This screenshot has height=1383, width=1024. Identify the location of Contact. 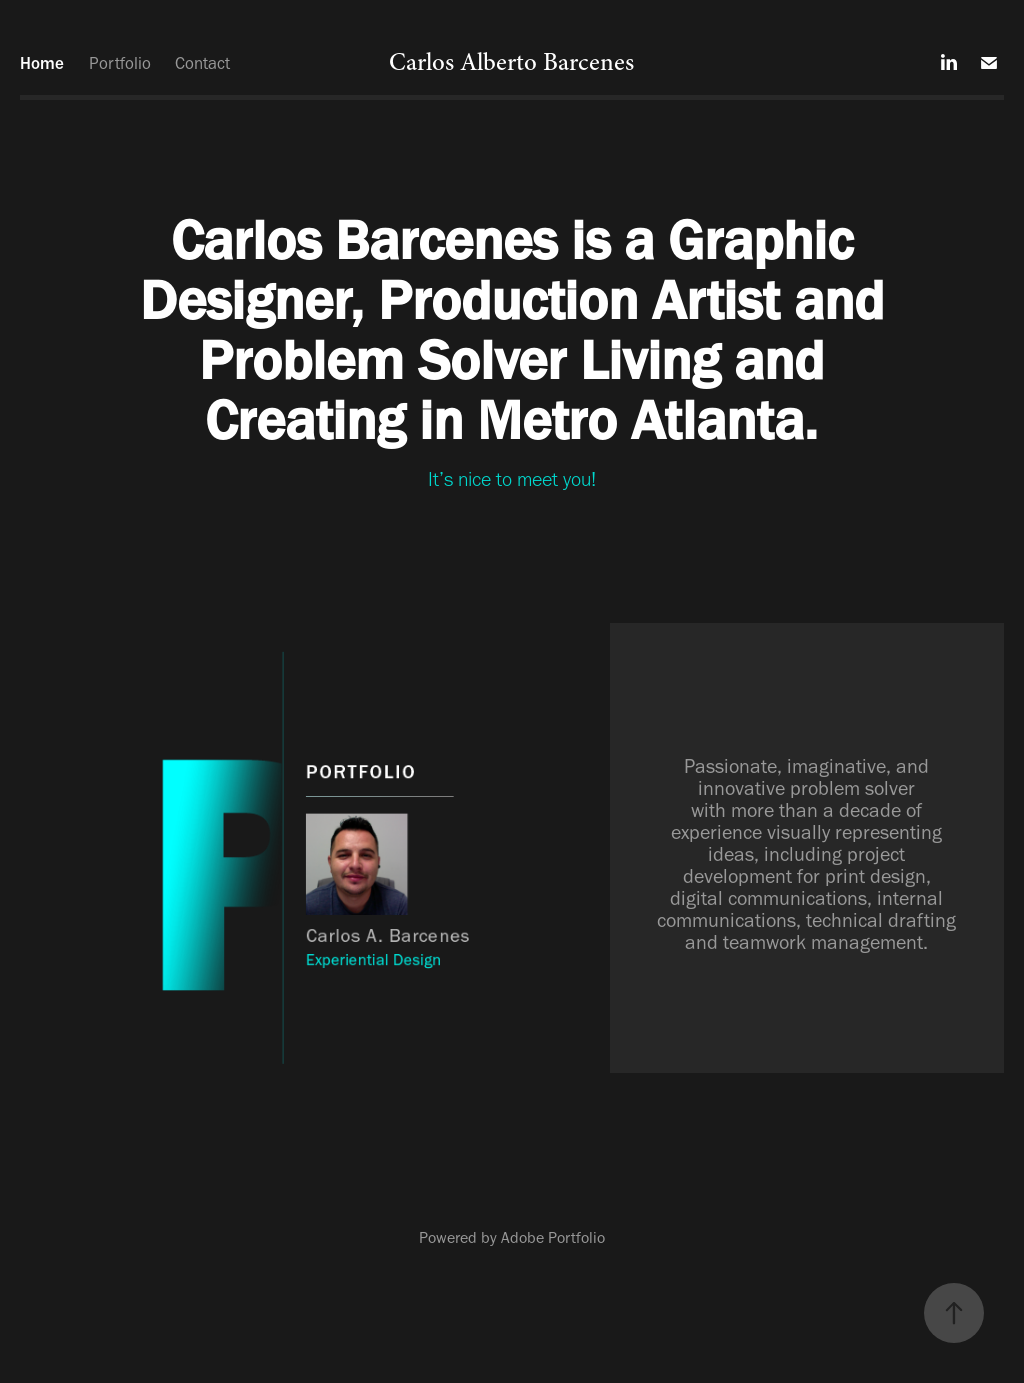
(202, 63).